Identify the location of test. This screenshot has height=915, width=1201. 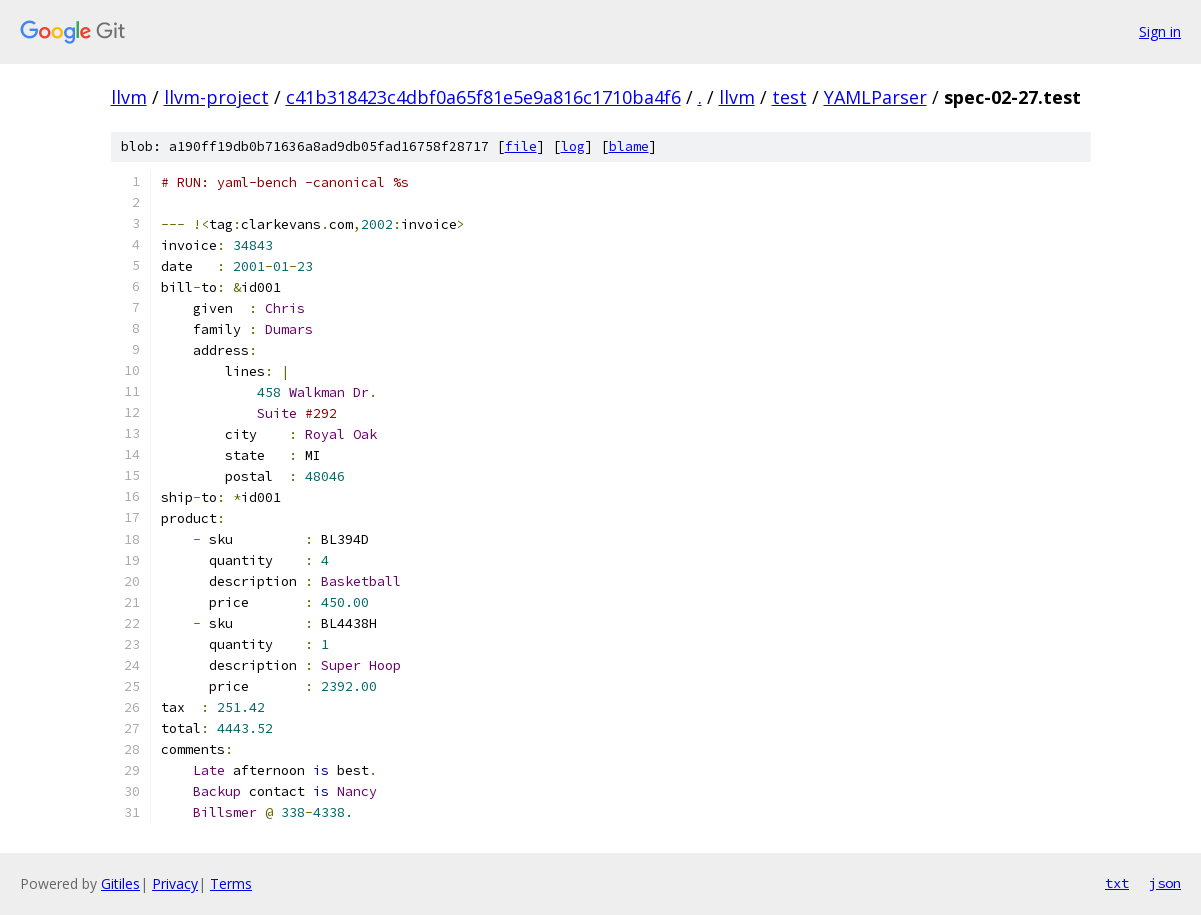
(789, 97).